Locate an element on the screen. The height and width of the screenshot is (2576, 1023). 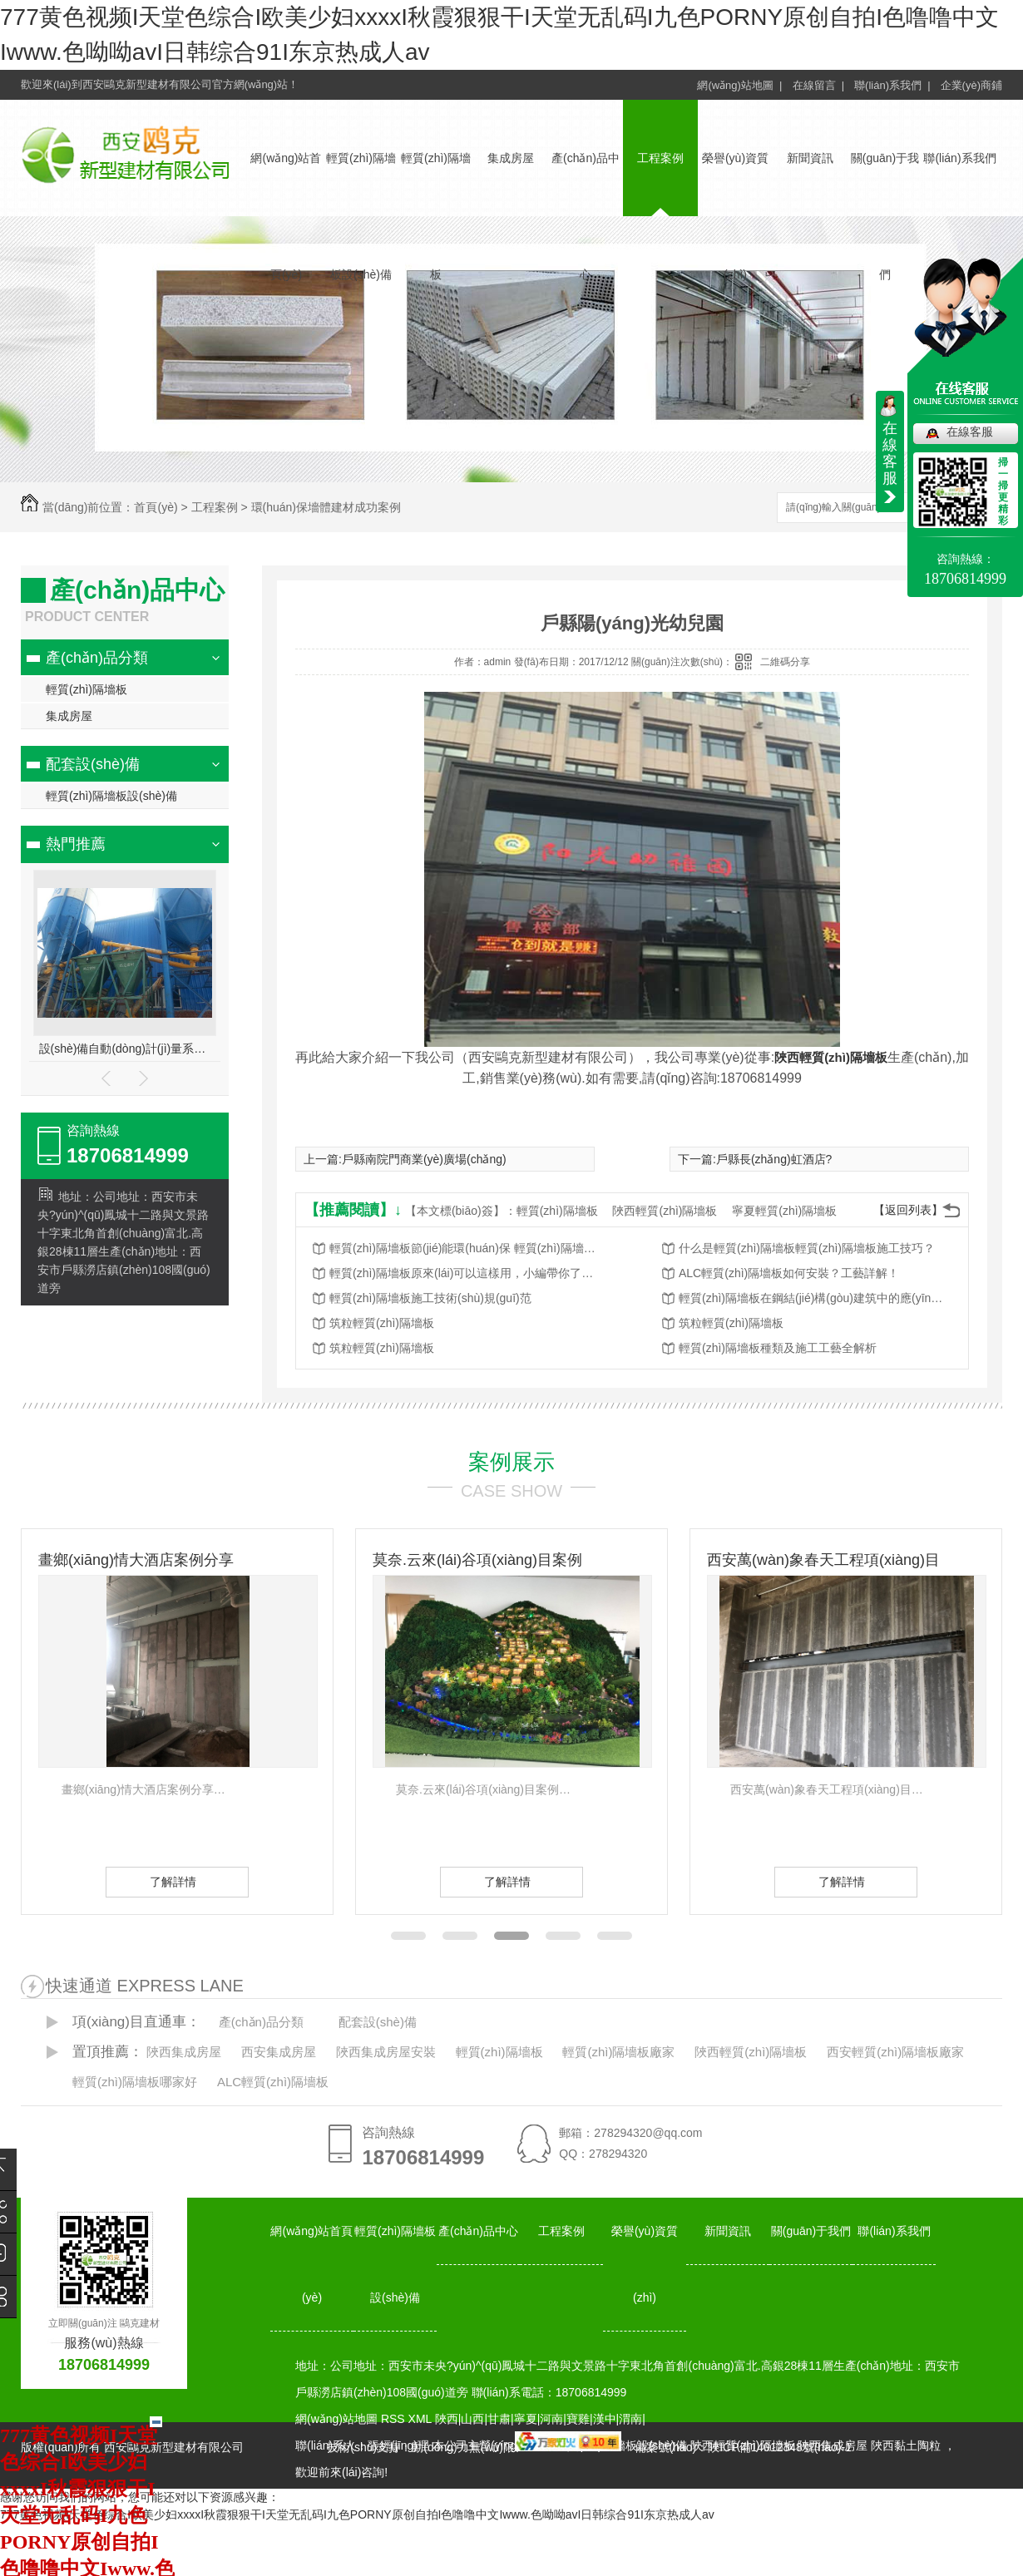
寧夏輕質(zhì)隔墻板 is located at coordinates (784, 1210).